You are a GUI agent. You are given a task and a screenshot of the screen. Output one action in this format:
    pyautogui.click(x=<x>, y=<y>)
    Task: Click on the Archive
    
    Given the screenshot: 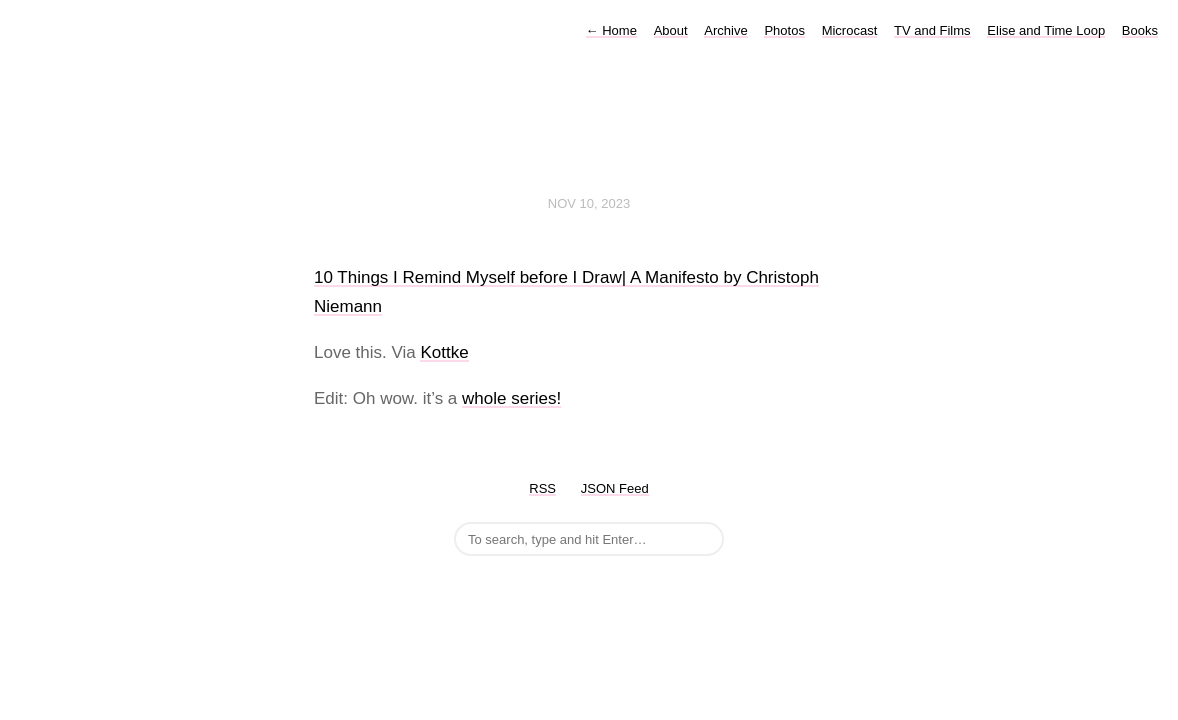 What is the action you would take?
    pyautogui.click(x=725, y=30)
    